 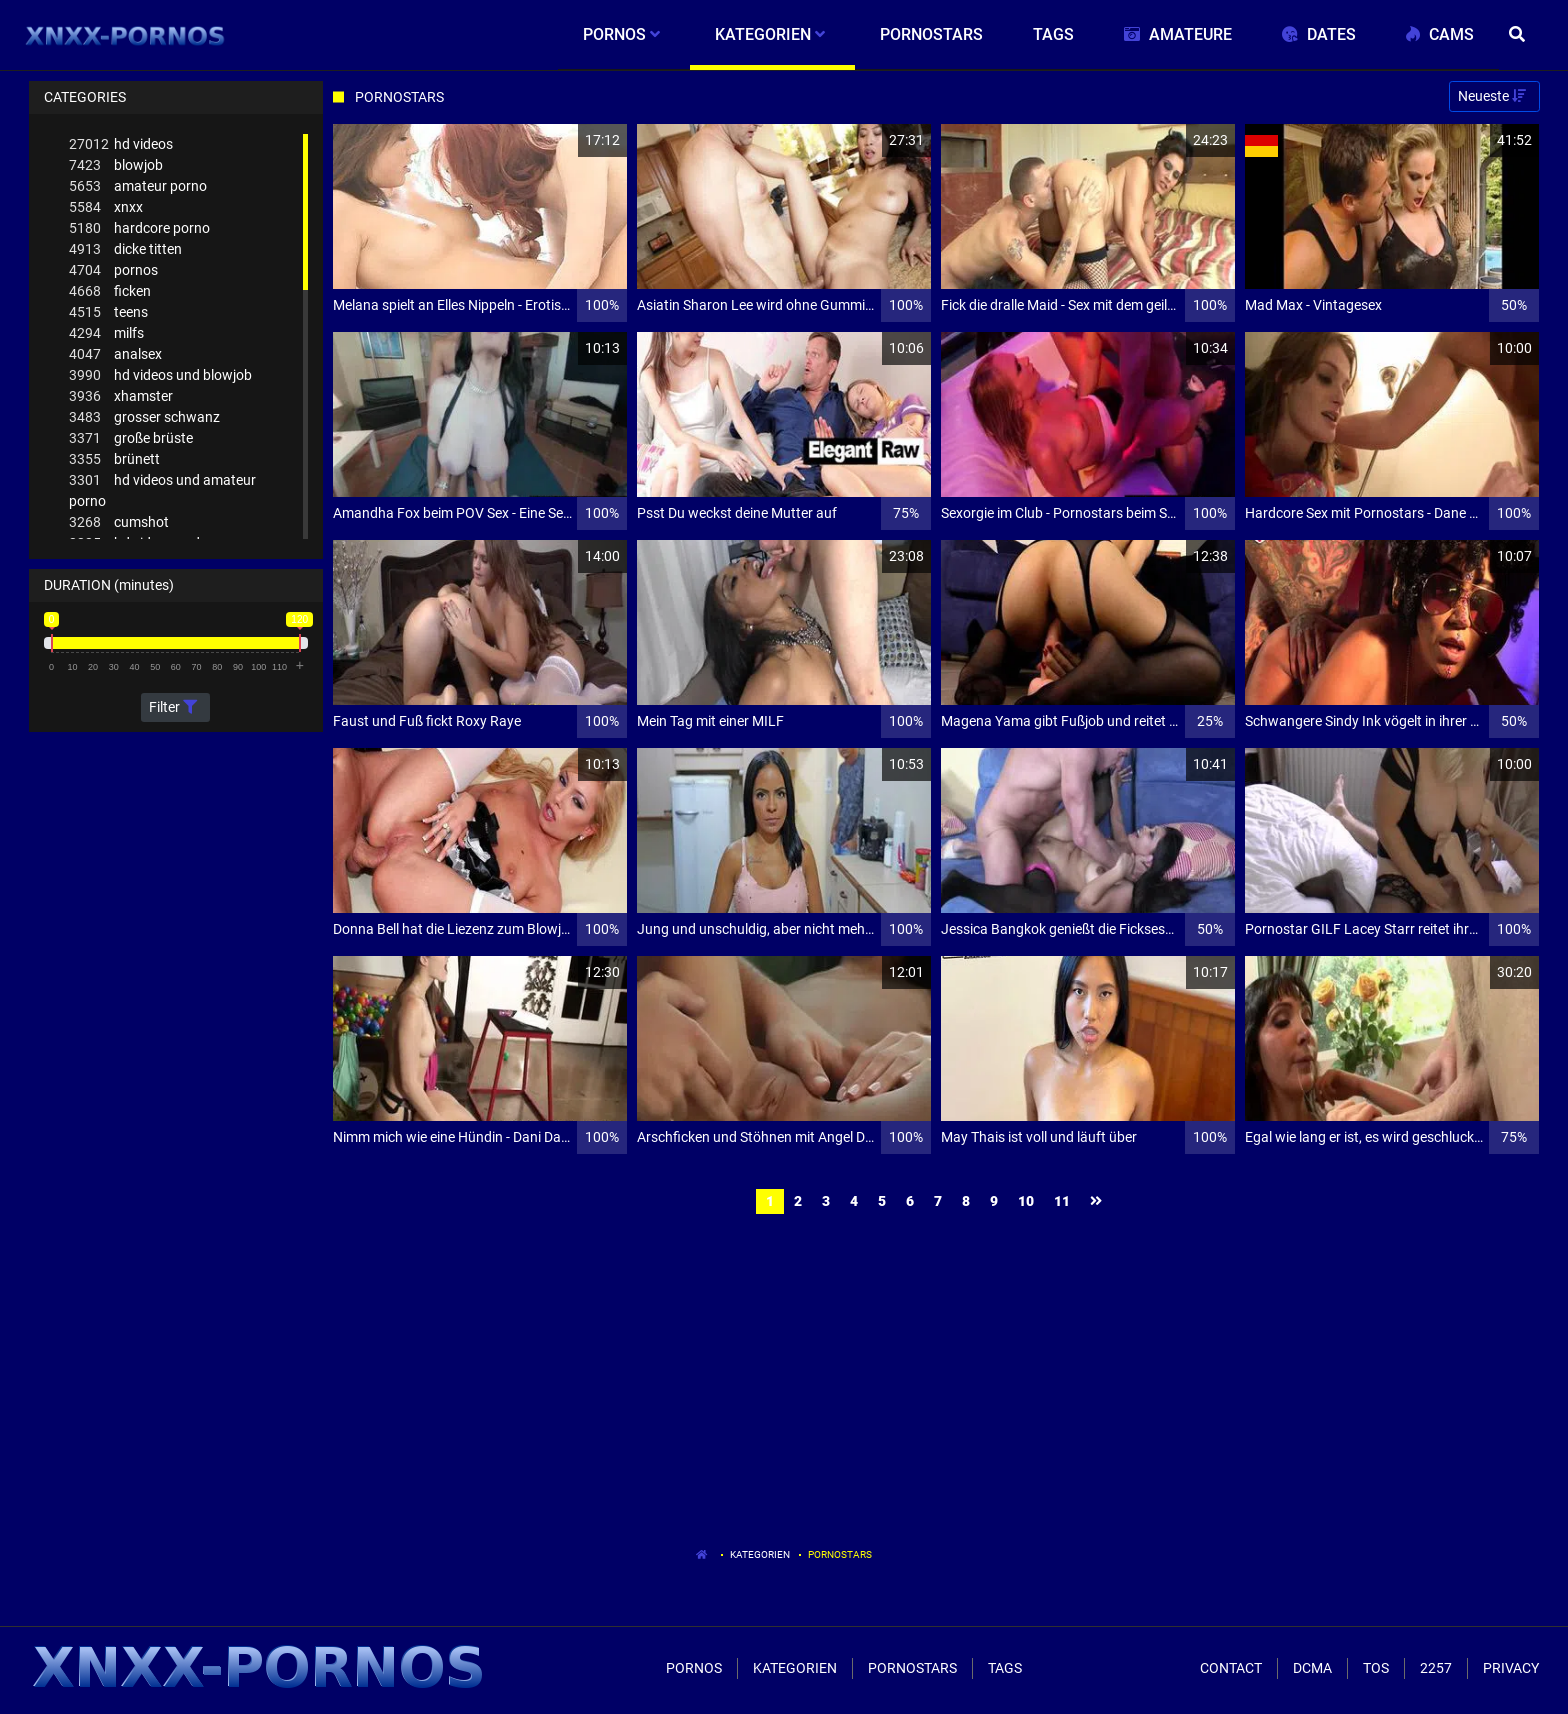 I want to click on dicke titten, so click(x=125, y=249).